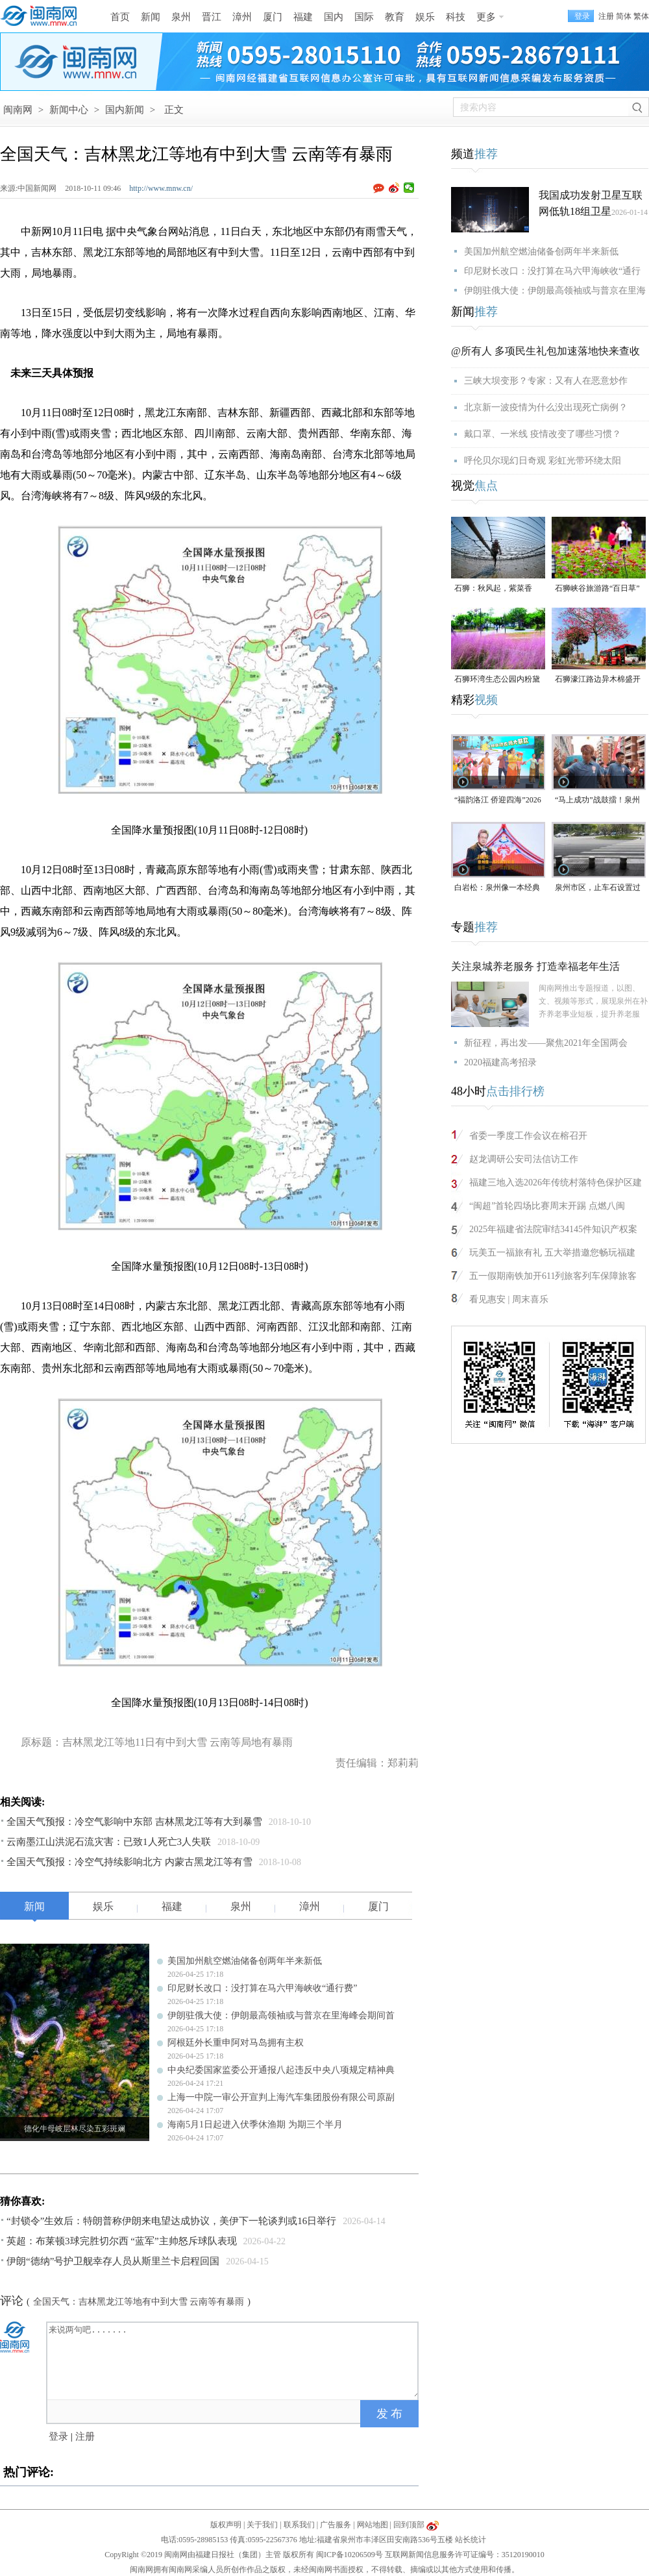 The width and height of the screenshot is (649, 2576). Describe the element at coordinates (124, 110) in the screenshot. I see `国内新闻` at that location.